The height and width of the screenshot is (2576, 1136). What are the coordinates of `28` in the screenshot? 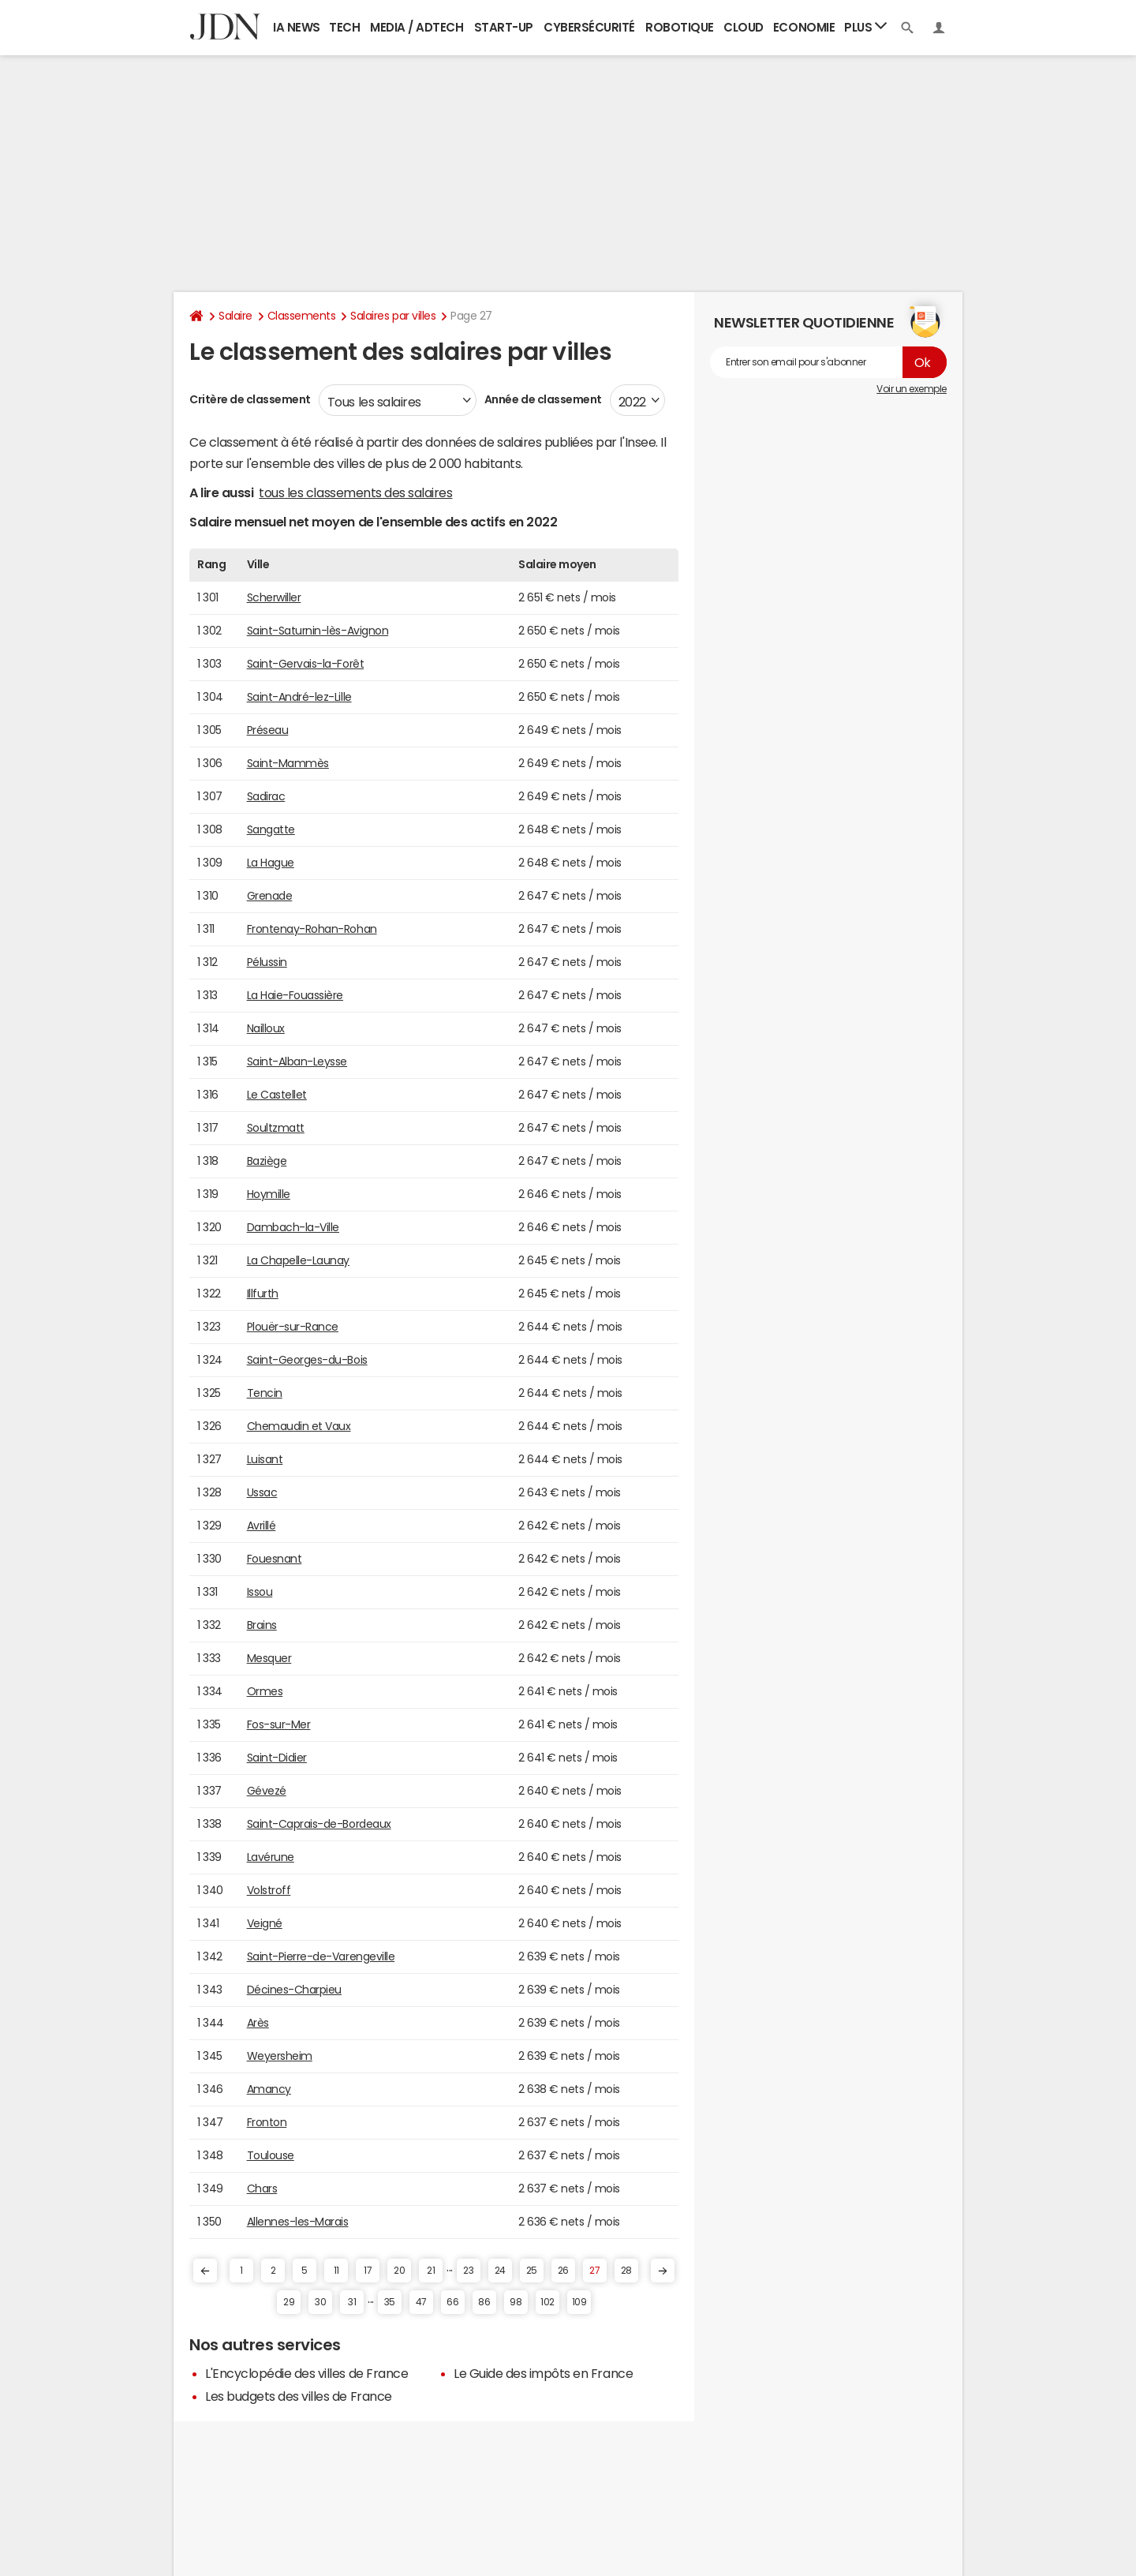 It's located at (626, 2270).